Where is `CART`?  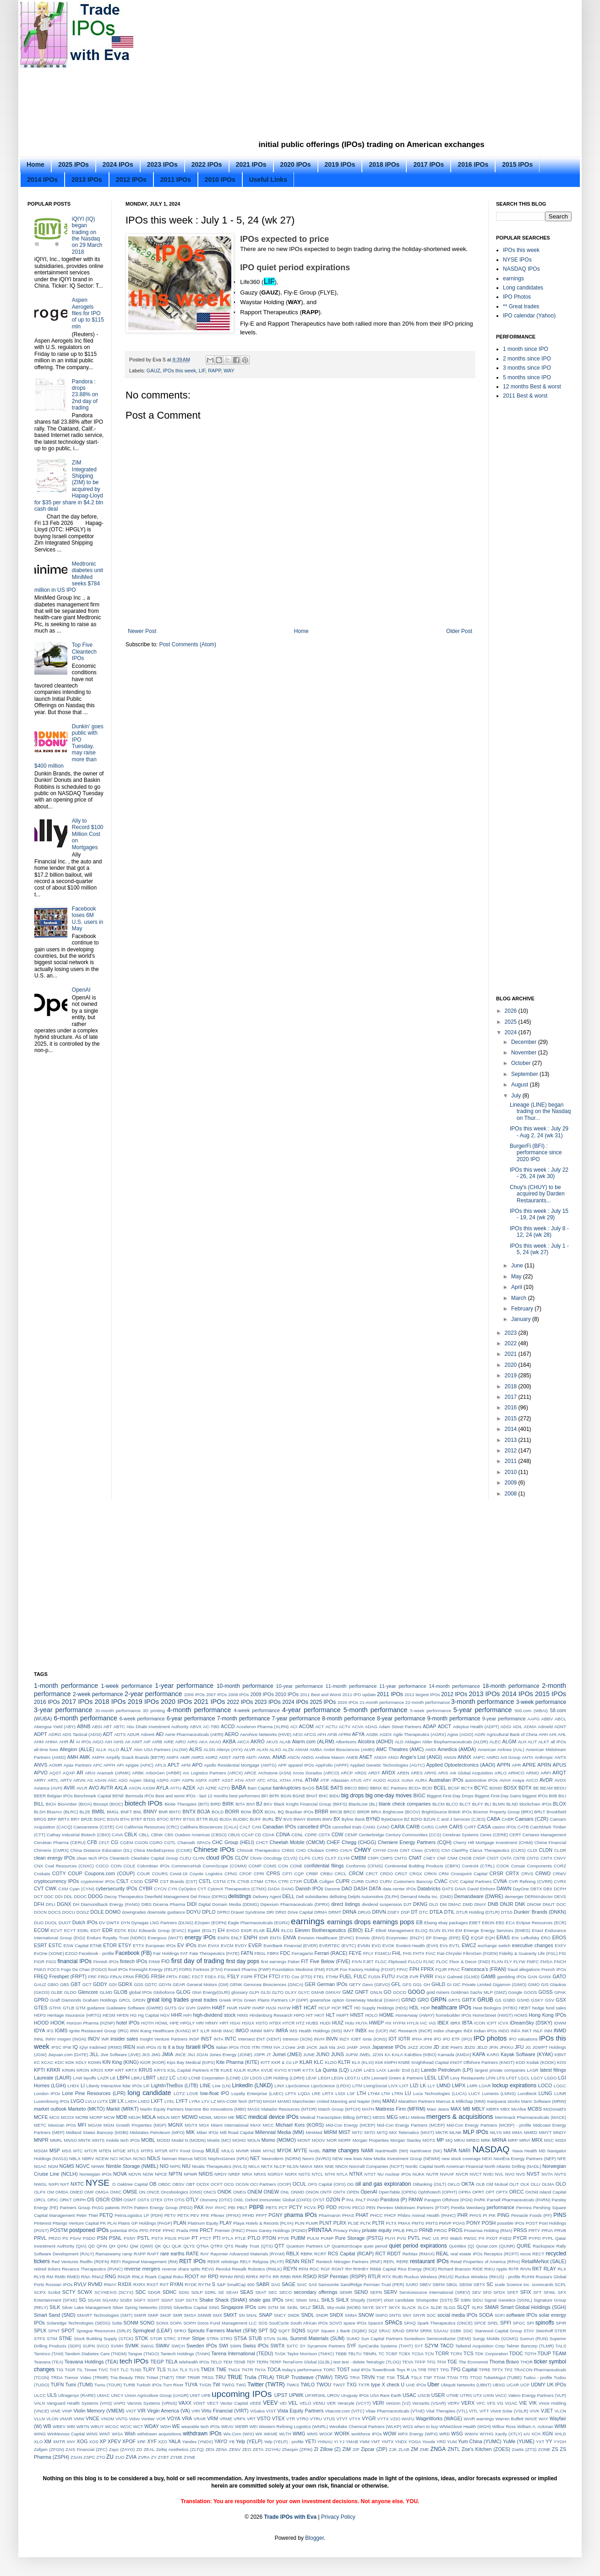 CART is located at coordinates (470, 1826).